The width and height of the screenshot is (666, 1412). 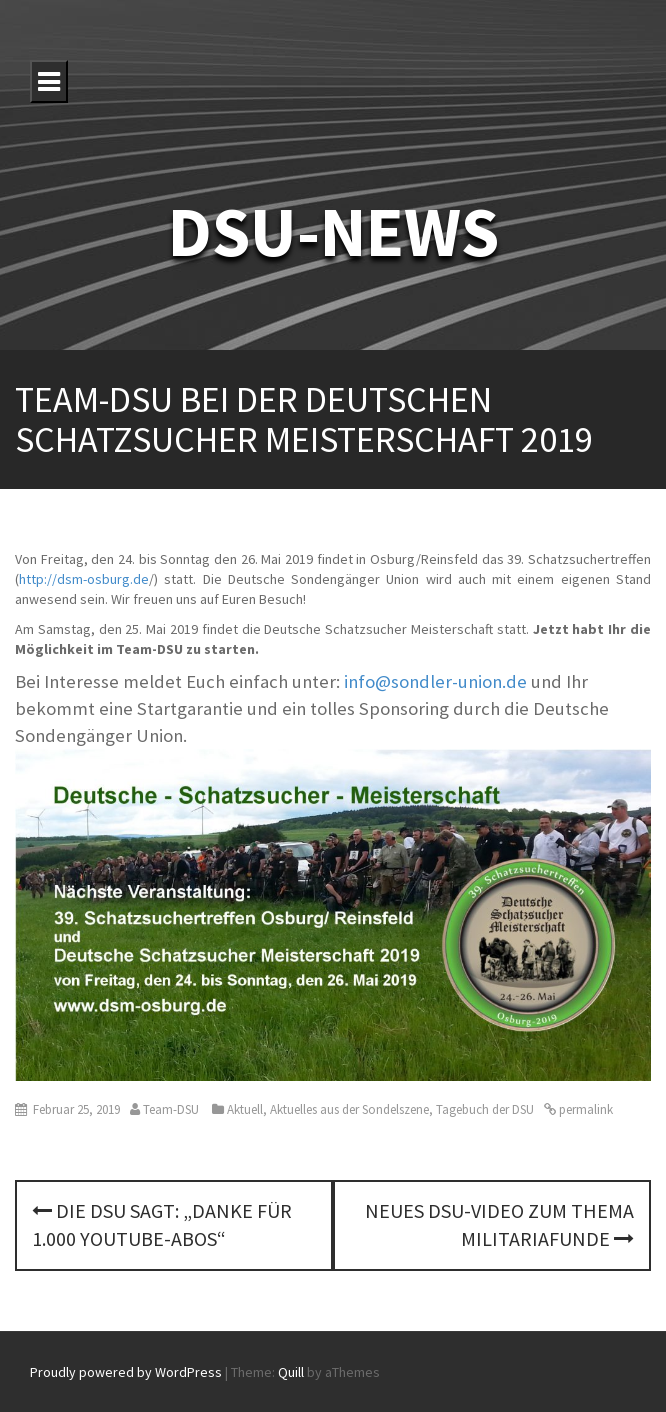 What do you see at coordinates (333, 231) in the screenshot?
I see `DSU-NEWS` at bounding box center [333, 231].